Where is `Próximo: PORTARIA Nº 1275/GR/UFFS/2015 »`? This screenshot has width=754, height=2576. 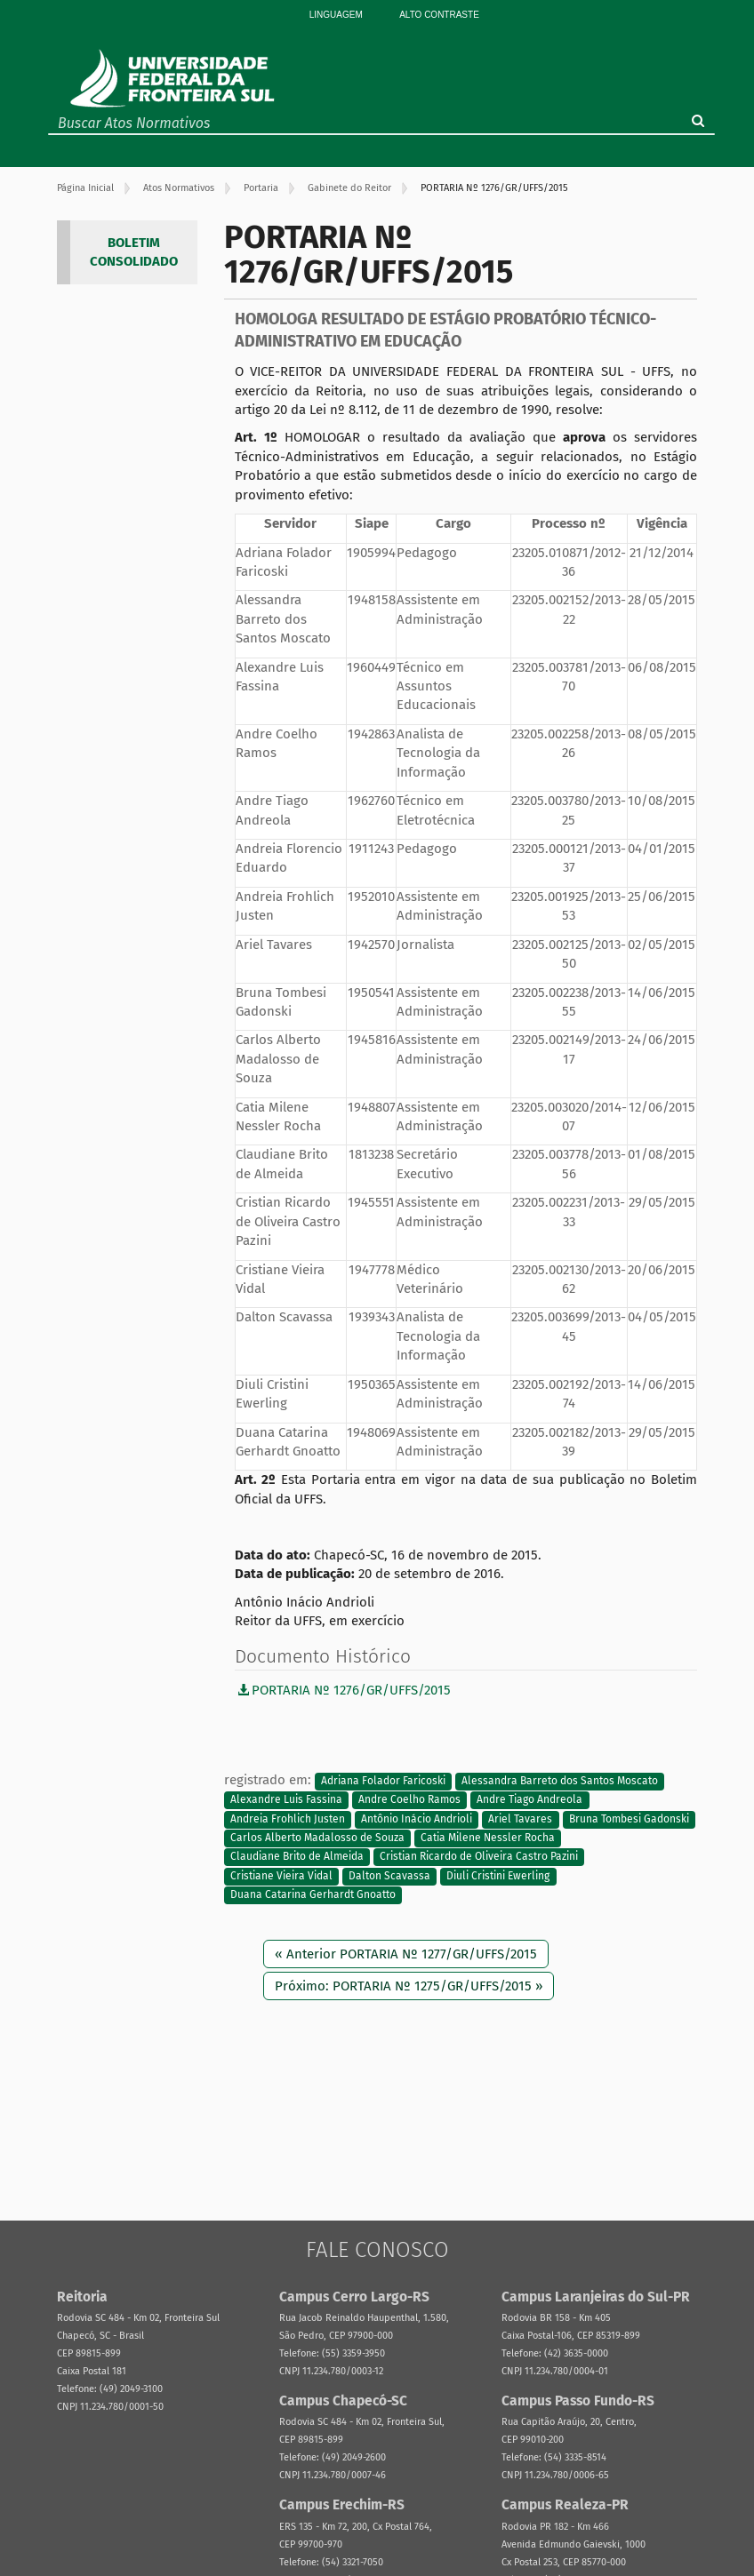 Próximo: PORTARIA Nº 1275/GR/UFFS/2015 » is located at coordinates (408, 1986).